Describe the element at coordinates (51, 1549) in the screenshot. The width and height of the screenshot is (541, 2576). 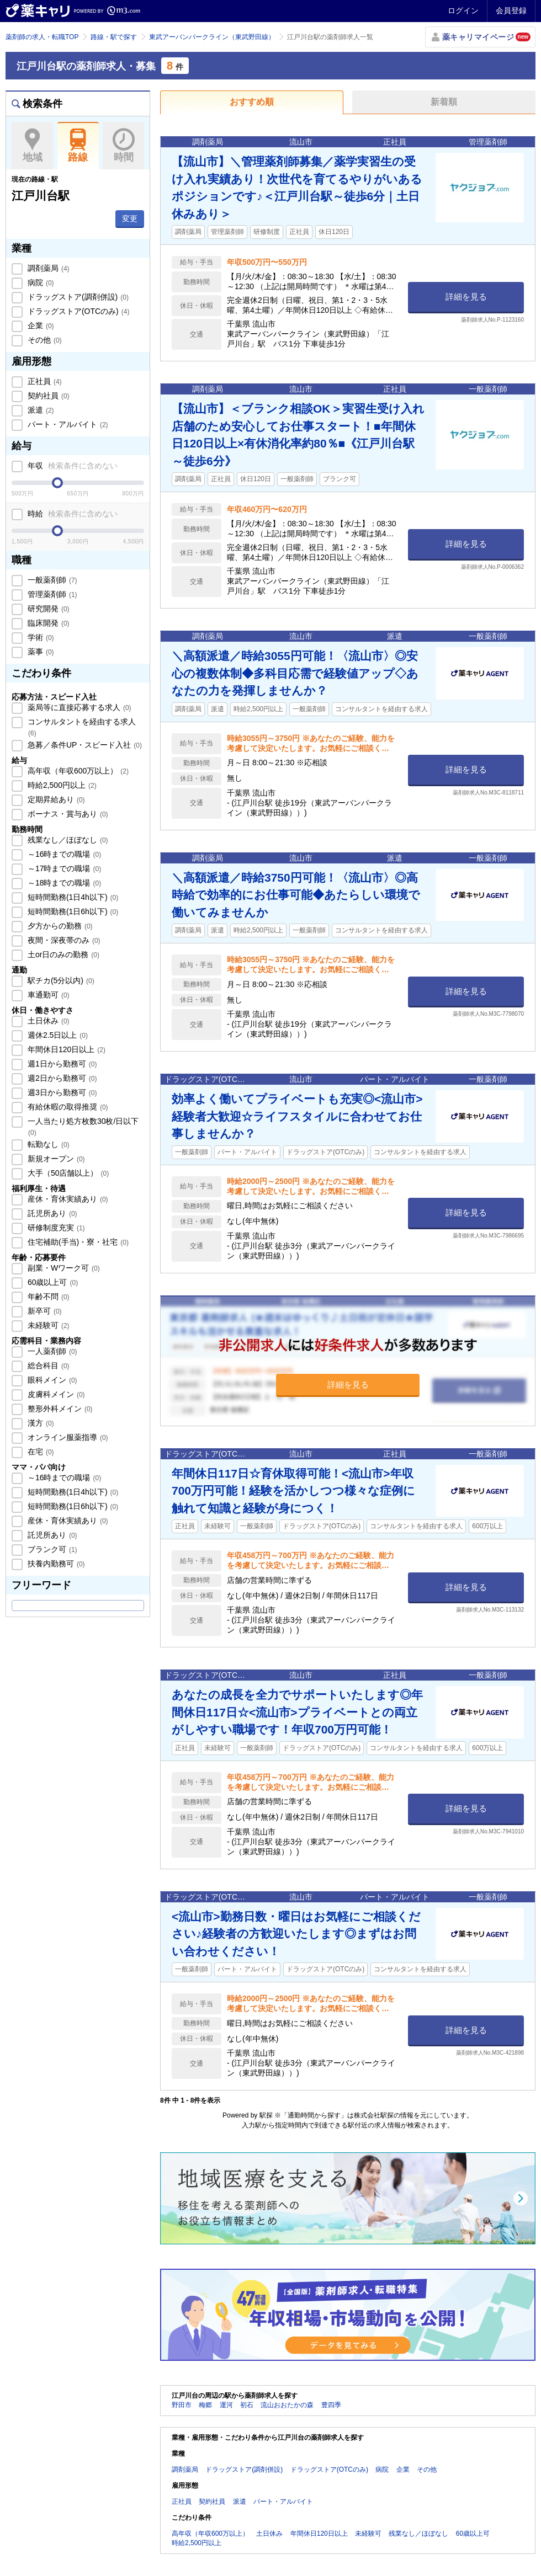
I see `ブランク可` at that location.